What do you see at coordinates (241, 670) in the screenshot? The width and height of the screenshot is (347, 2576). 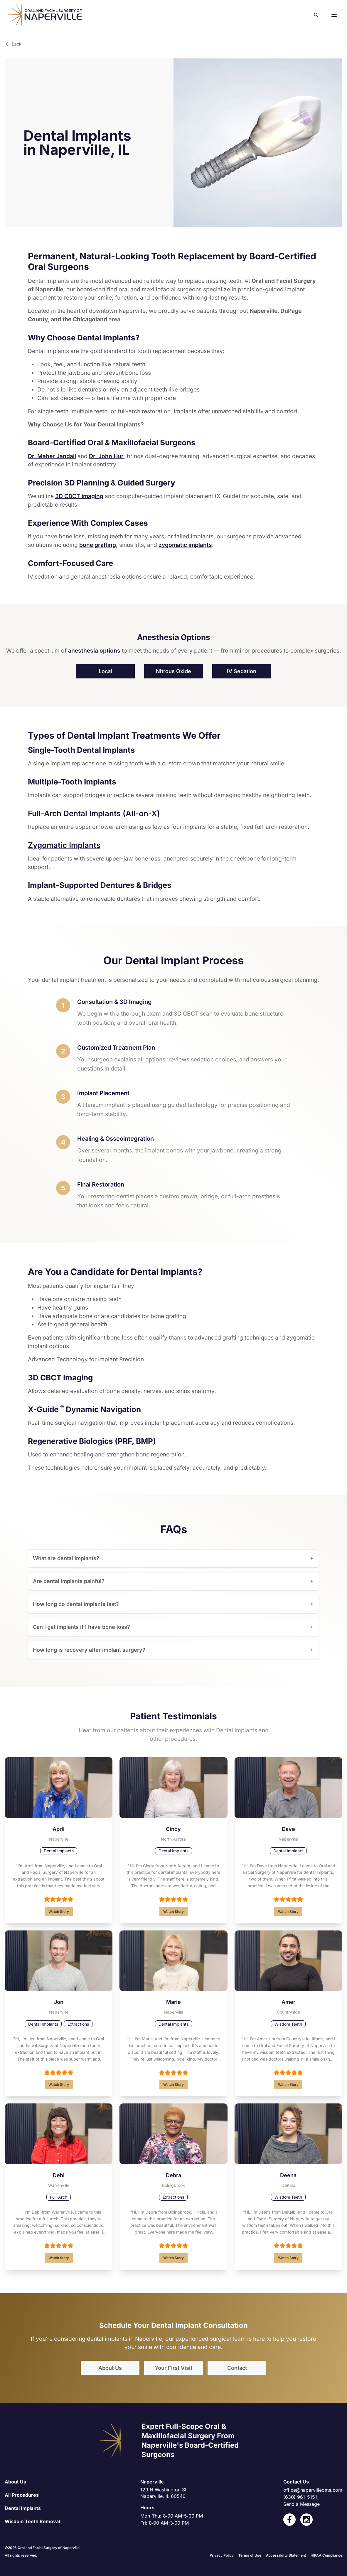 I see `IV Sedation` at bounding box center [241, 670].